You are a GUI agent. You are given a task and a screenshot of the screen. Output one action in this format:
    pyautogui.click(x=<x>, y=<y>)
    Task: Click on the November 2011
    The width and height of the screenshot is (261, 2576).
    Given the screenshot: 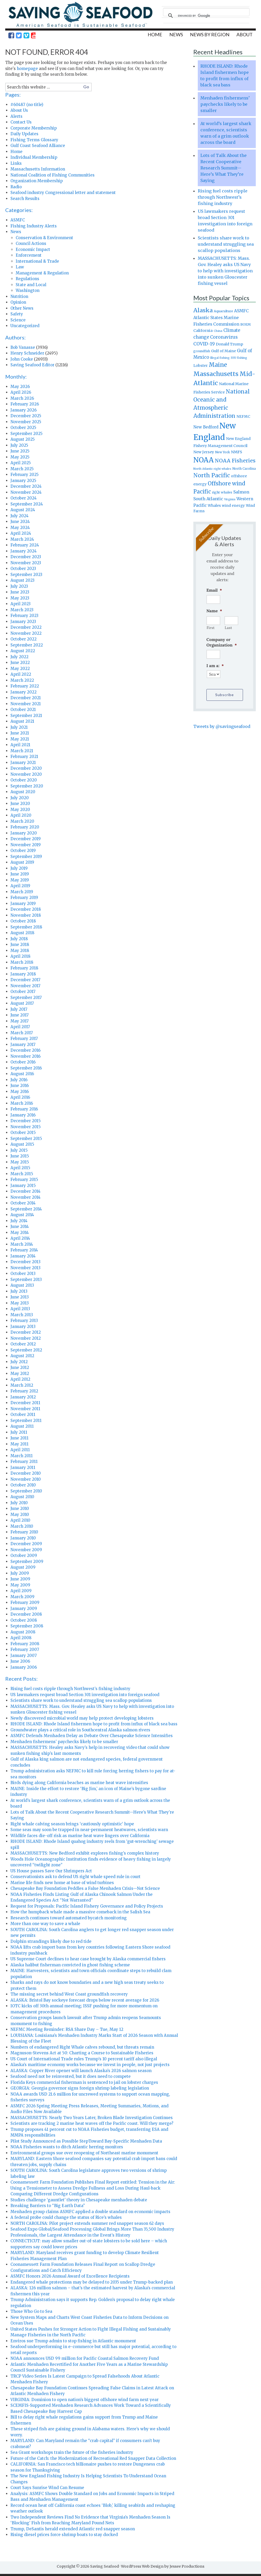 What is the action you would take?
    pyautogui.click(x=25, y=1410)
    